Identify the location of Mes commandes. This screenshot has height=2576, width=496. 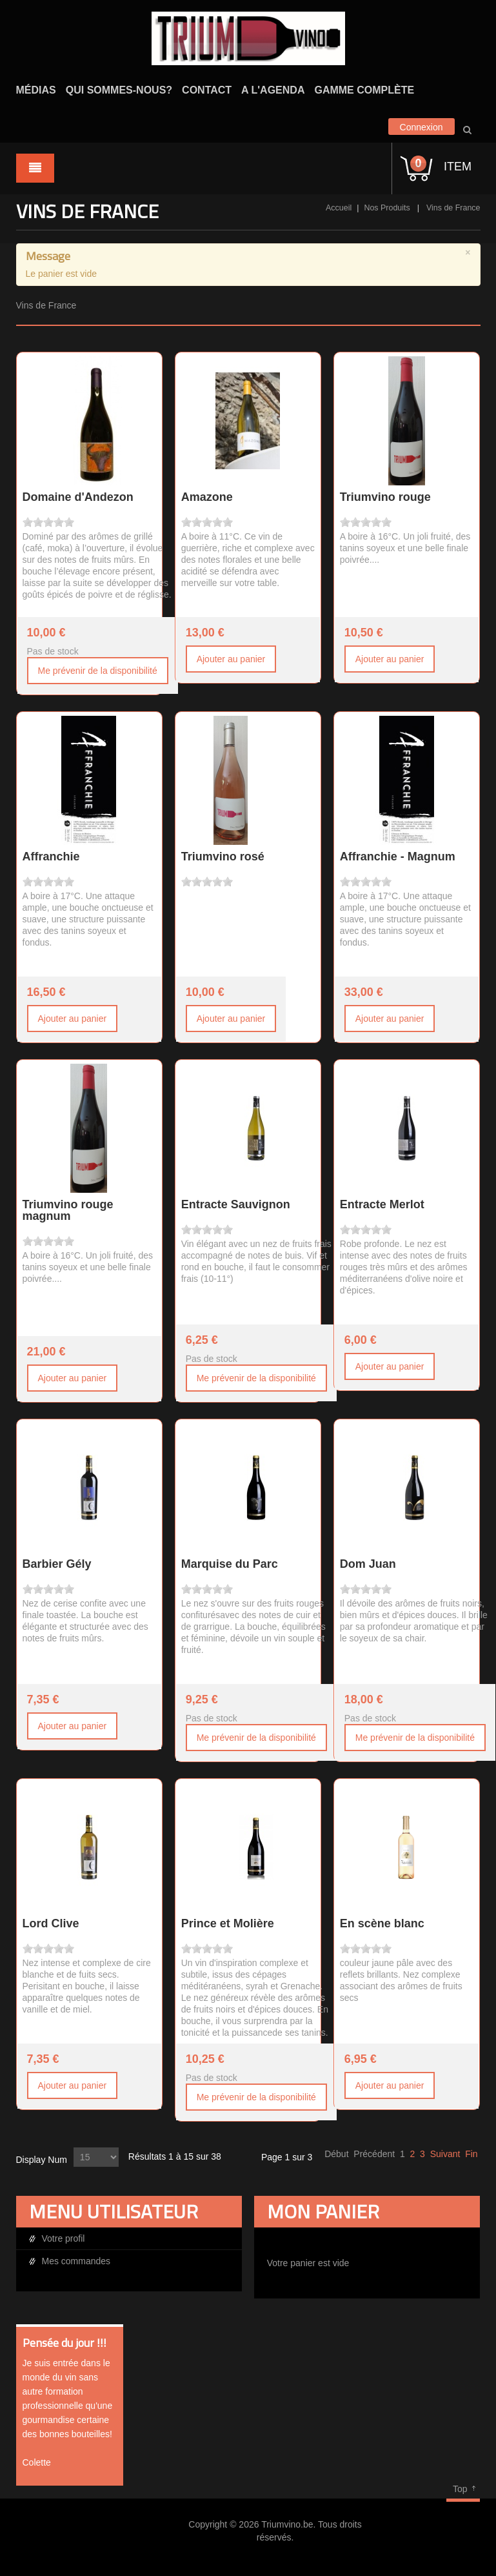
(76, 2261).